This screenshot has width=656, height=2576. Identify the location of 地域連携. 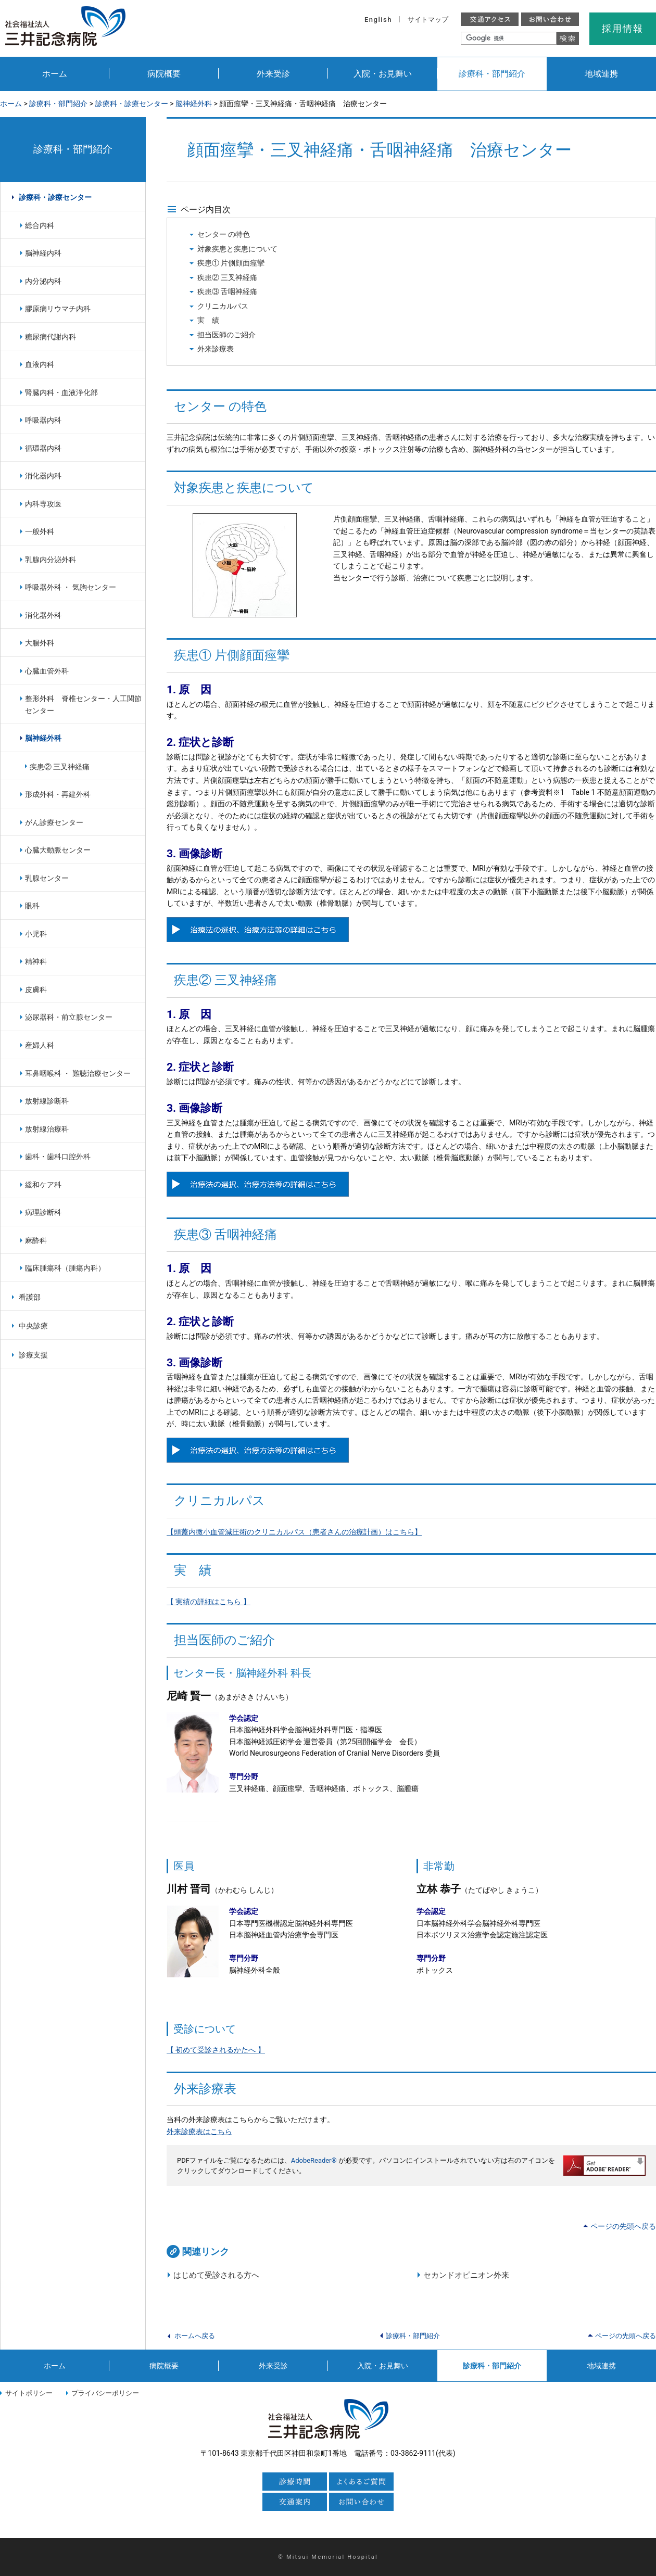
(601, 74).